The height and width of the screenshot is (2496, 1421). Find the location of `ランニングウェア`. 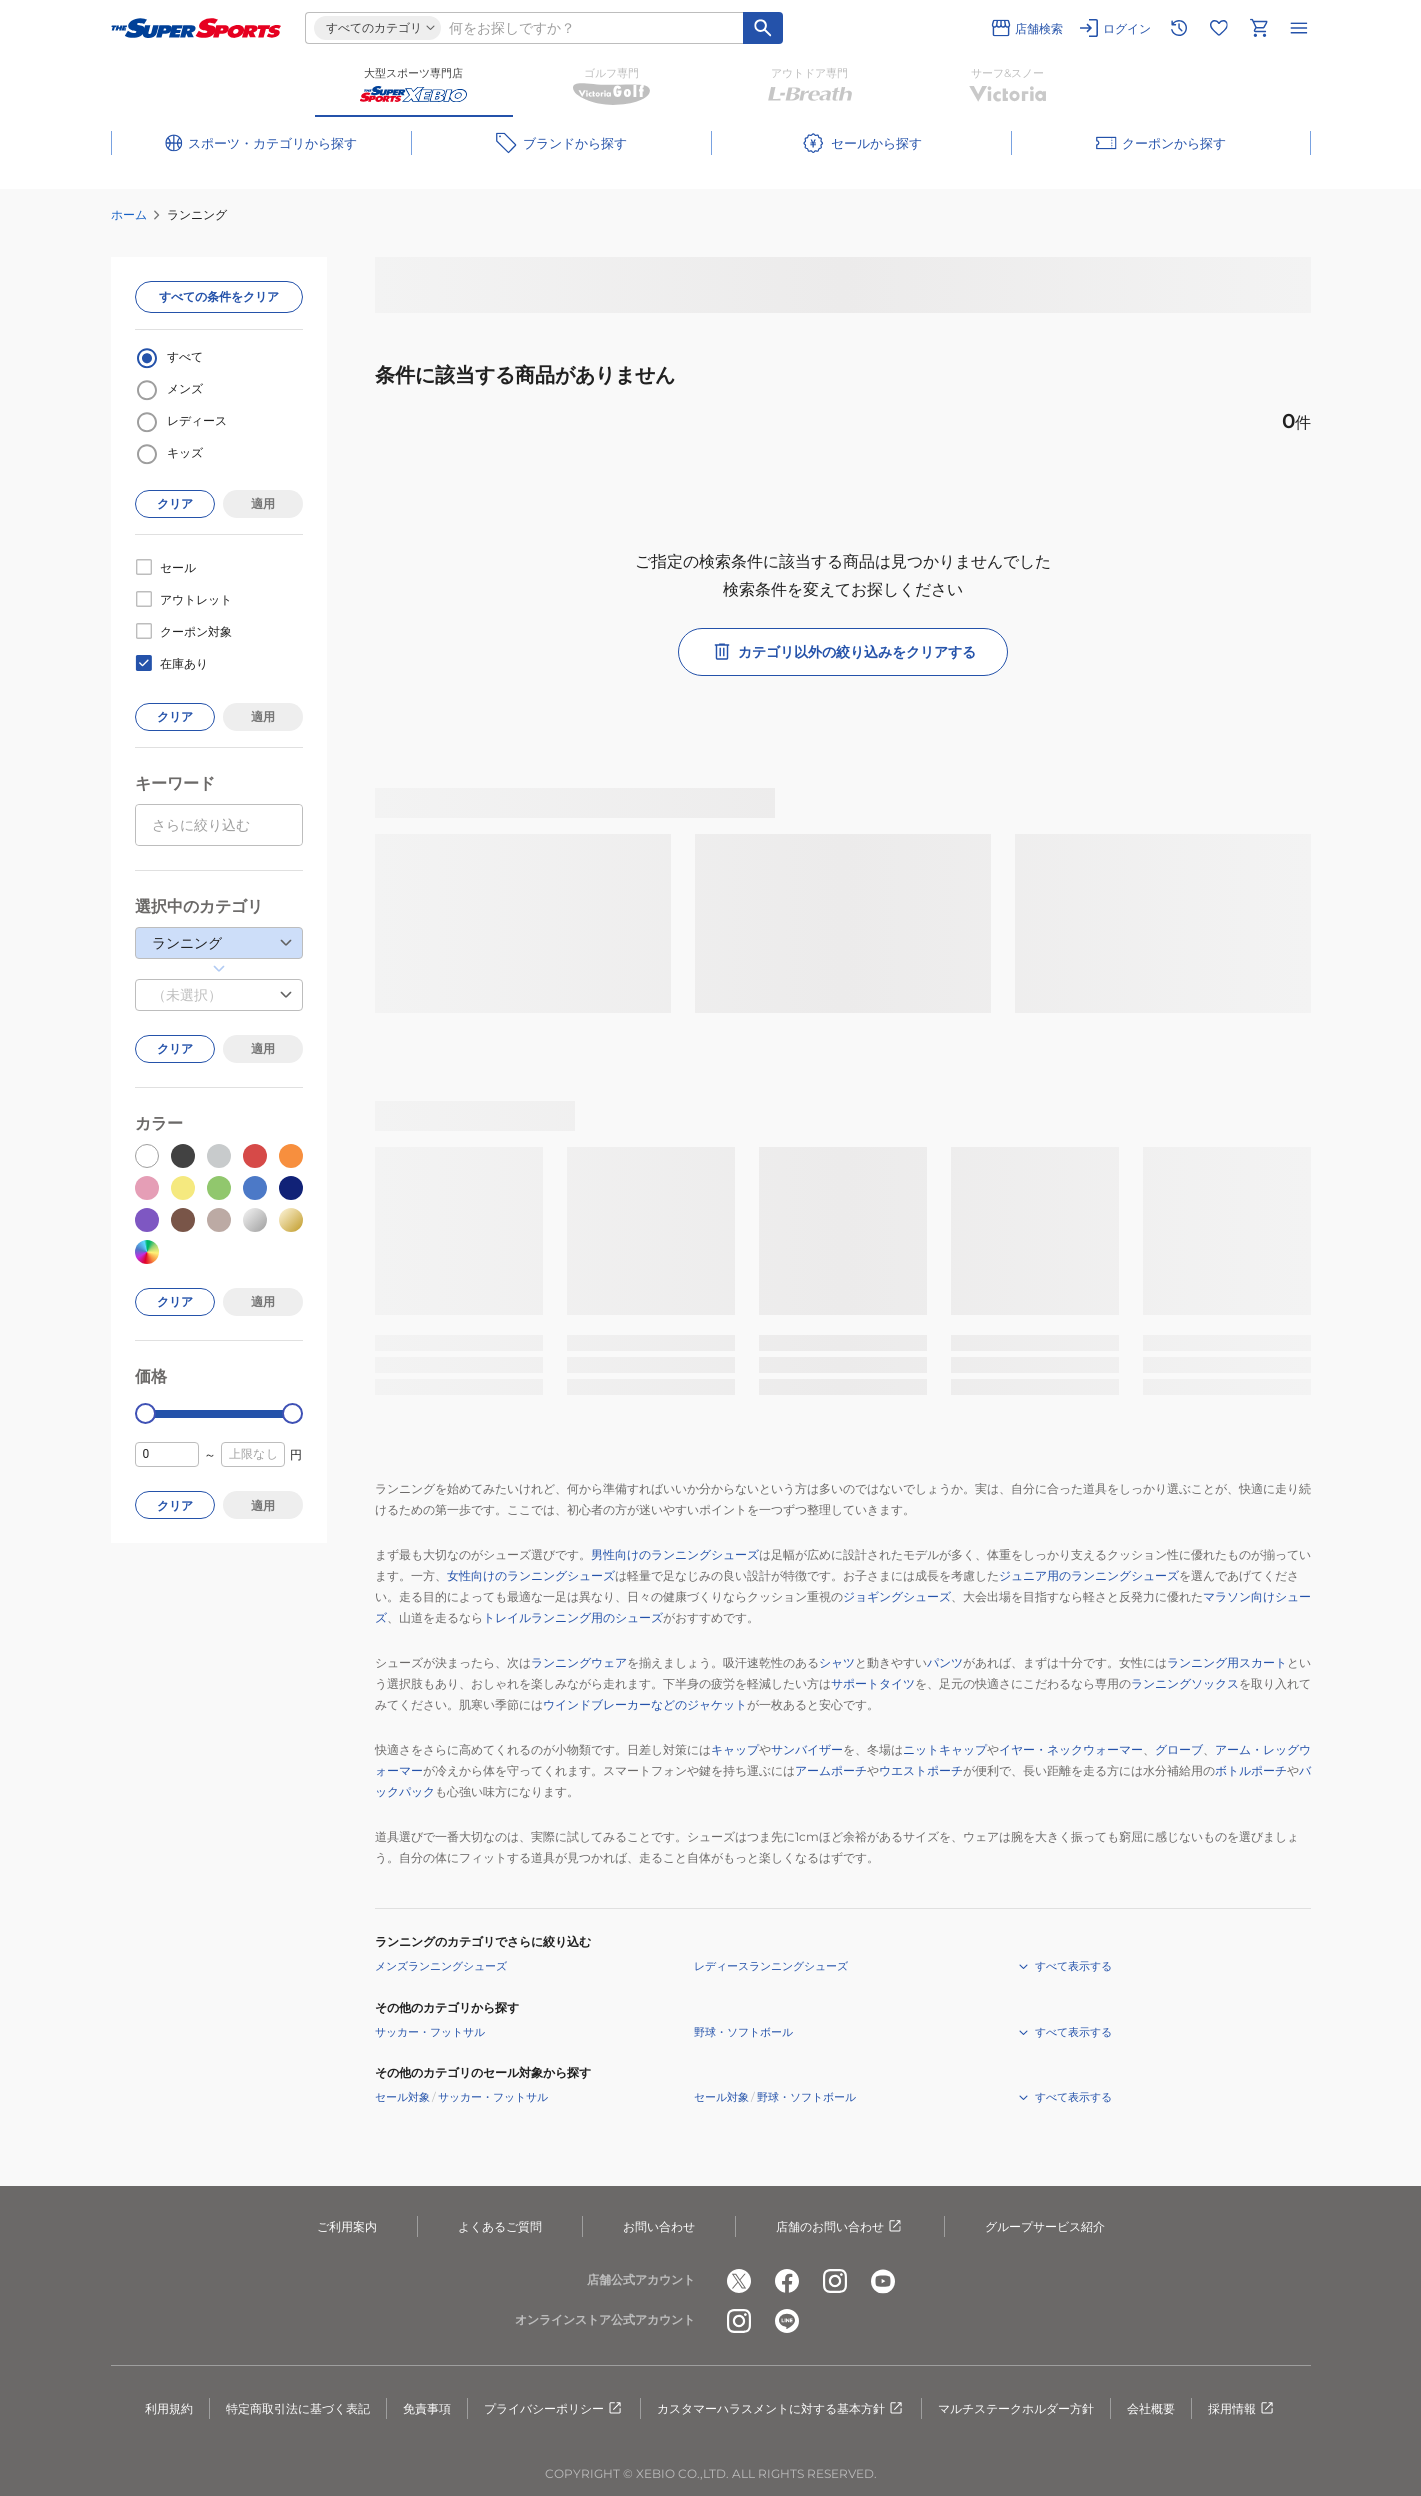

ランニングウェア is located at coordinates (579, 1662).